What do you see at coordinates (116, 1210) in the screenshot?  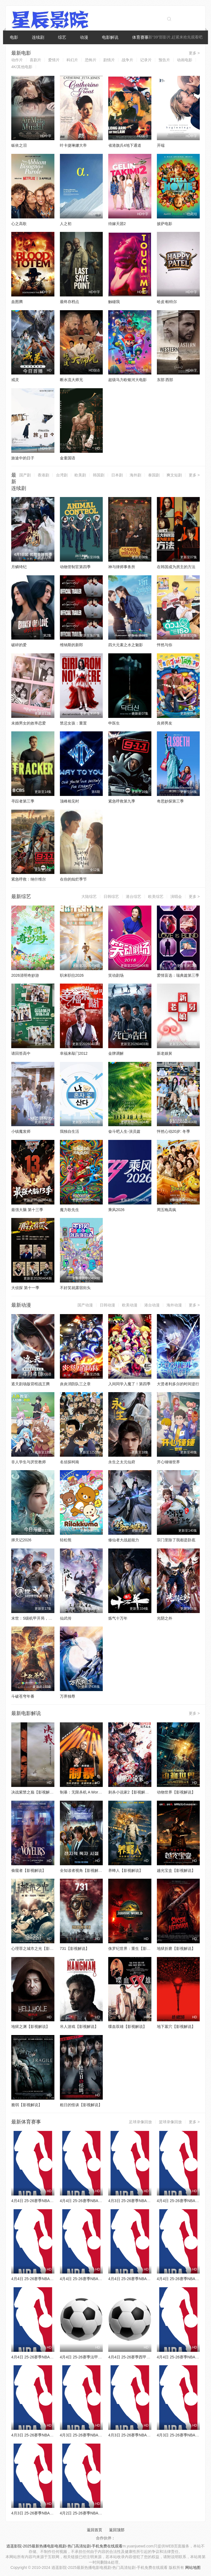 I see `乘风2026` at bounding box center [116, 1210].